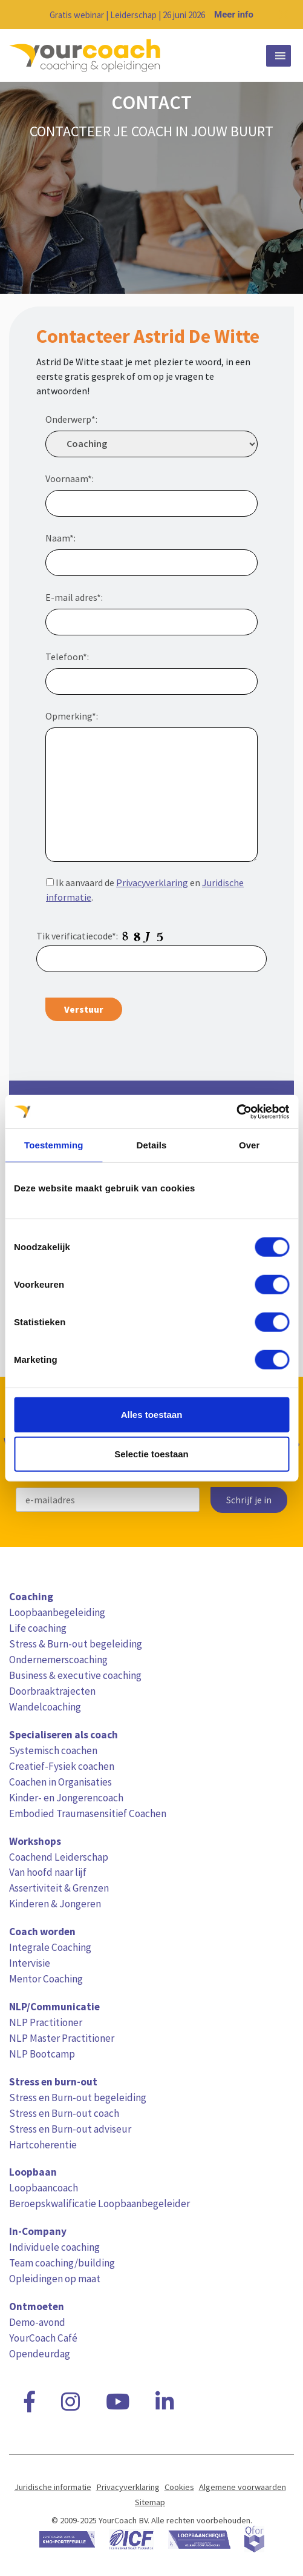 The image size is (303, 2576). I want to click on Meer info, so click(233, 14).